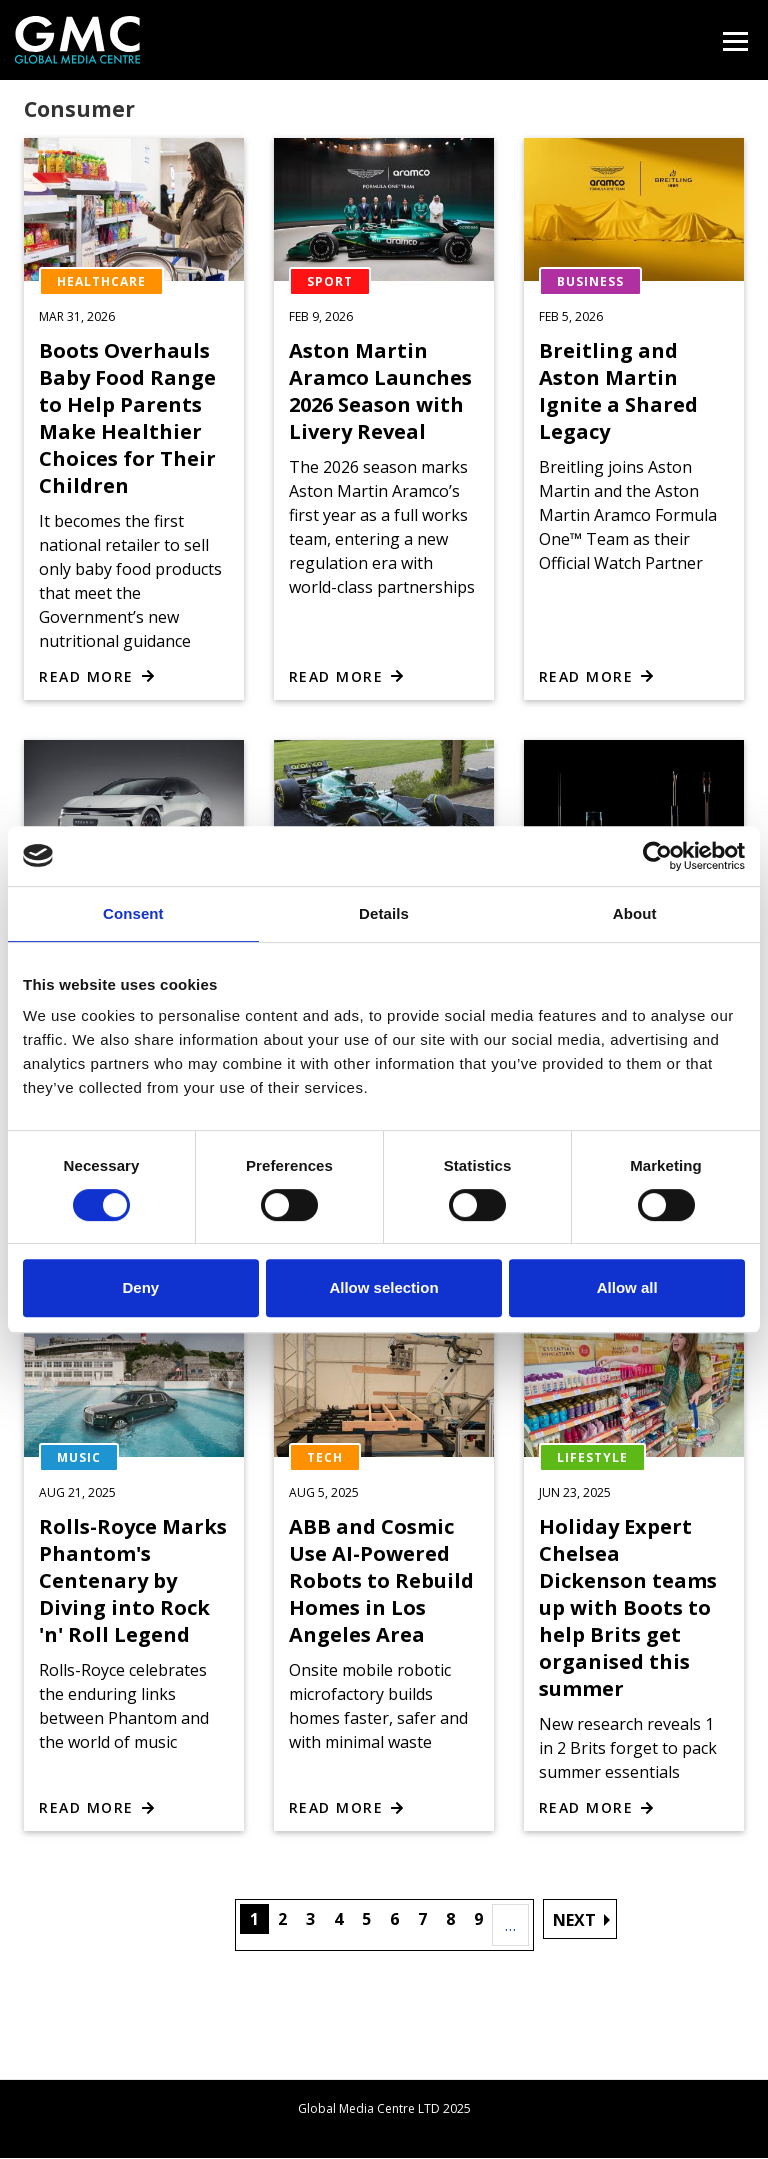 This screenshot has height=2159, width=768. I want to click on Read more, so click(86, 676).